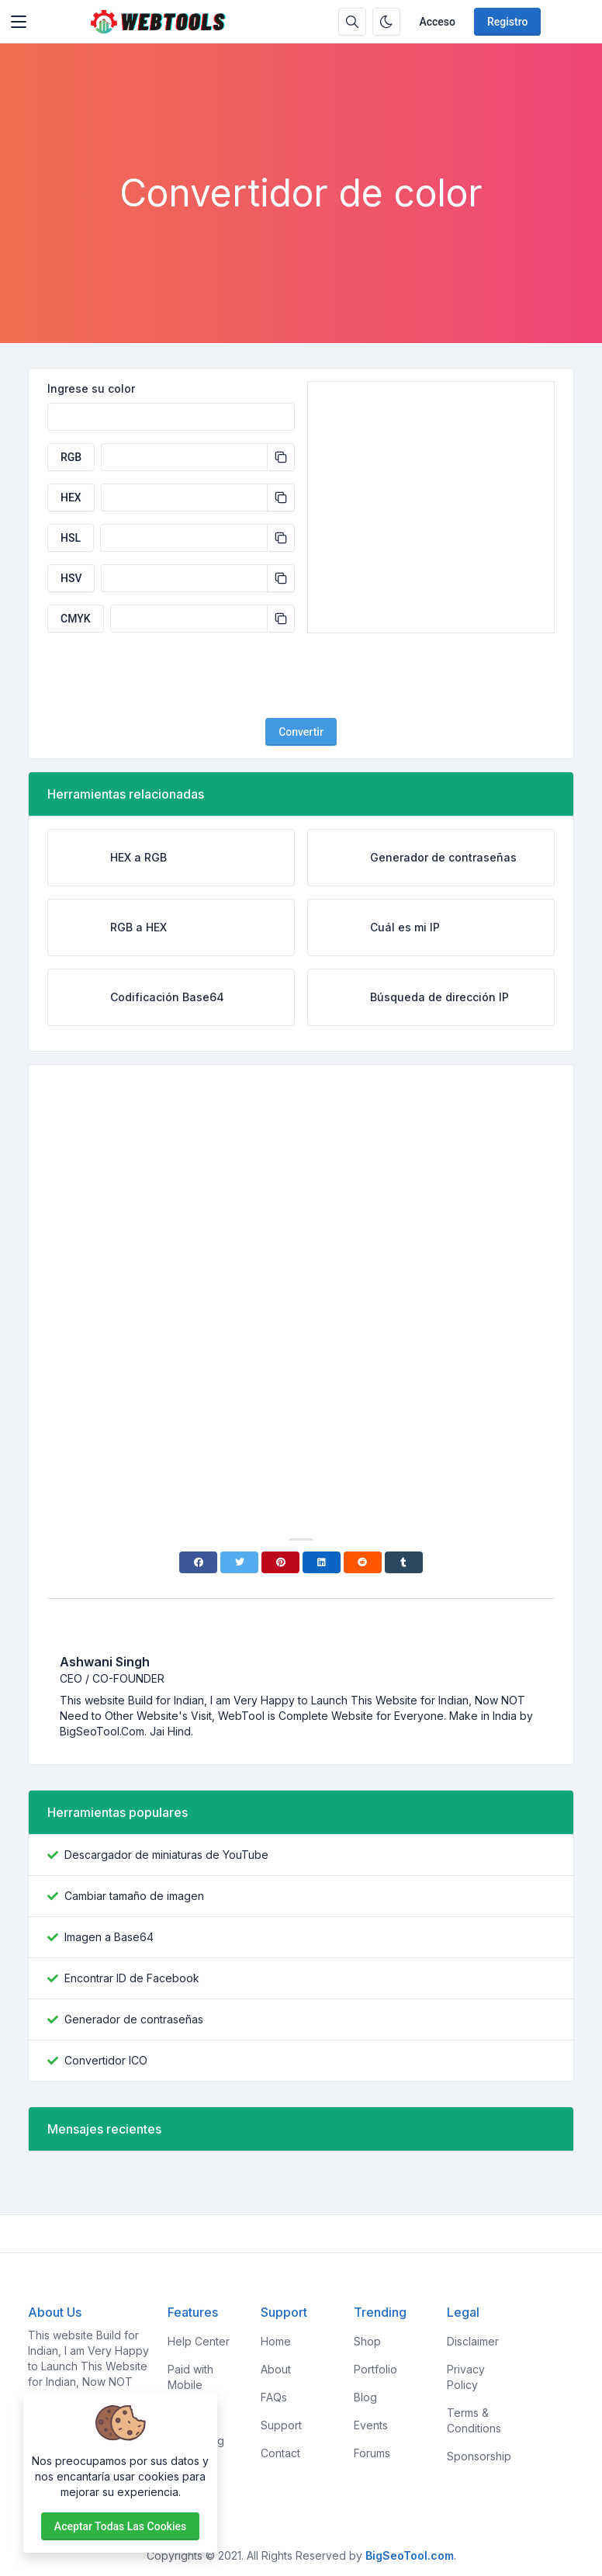 Image resolution: width=602 pixels, height=2576 pixels. What do you see at coordinates (71, 578) in the screenshot?
I see `HSV` at bounding box center [71, 578].